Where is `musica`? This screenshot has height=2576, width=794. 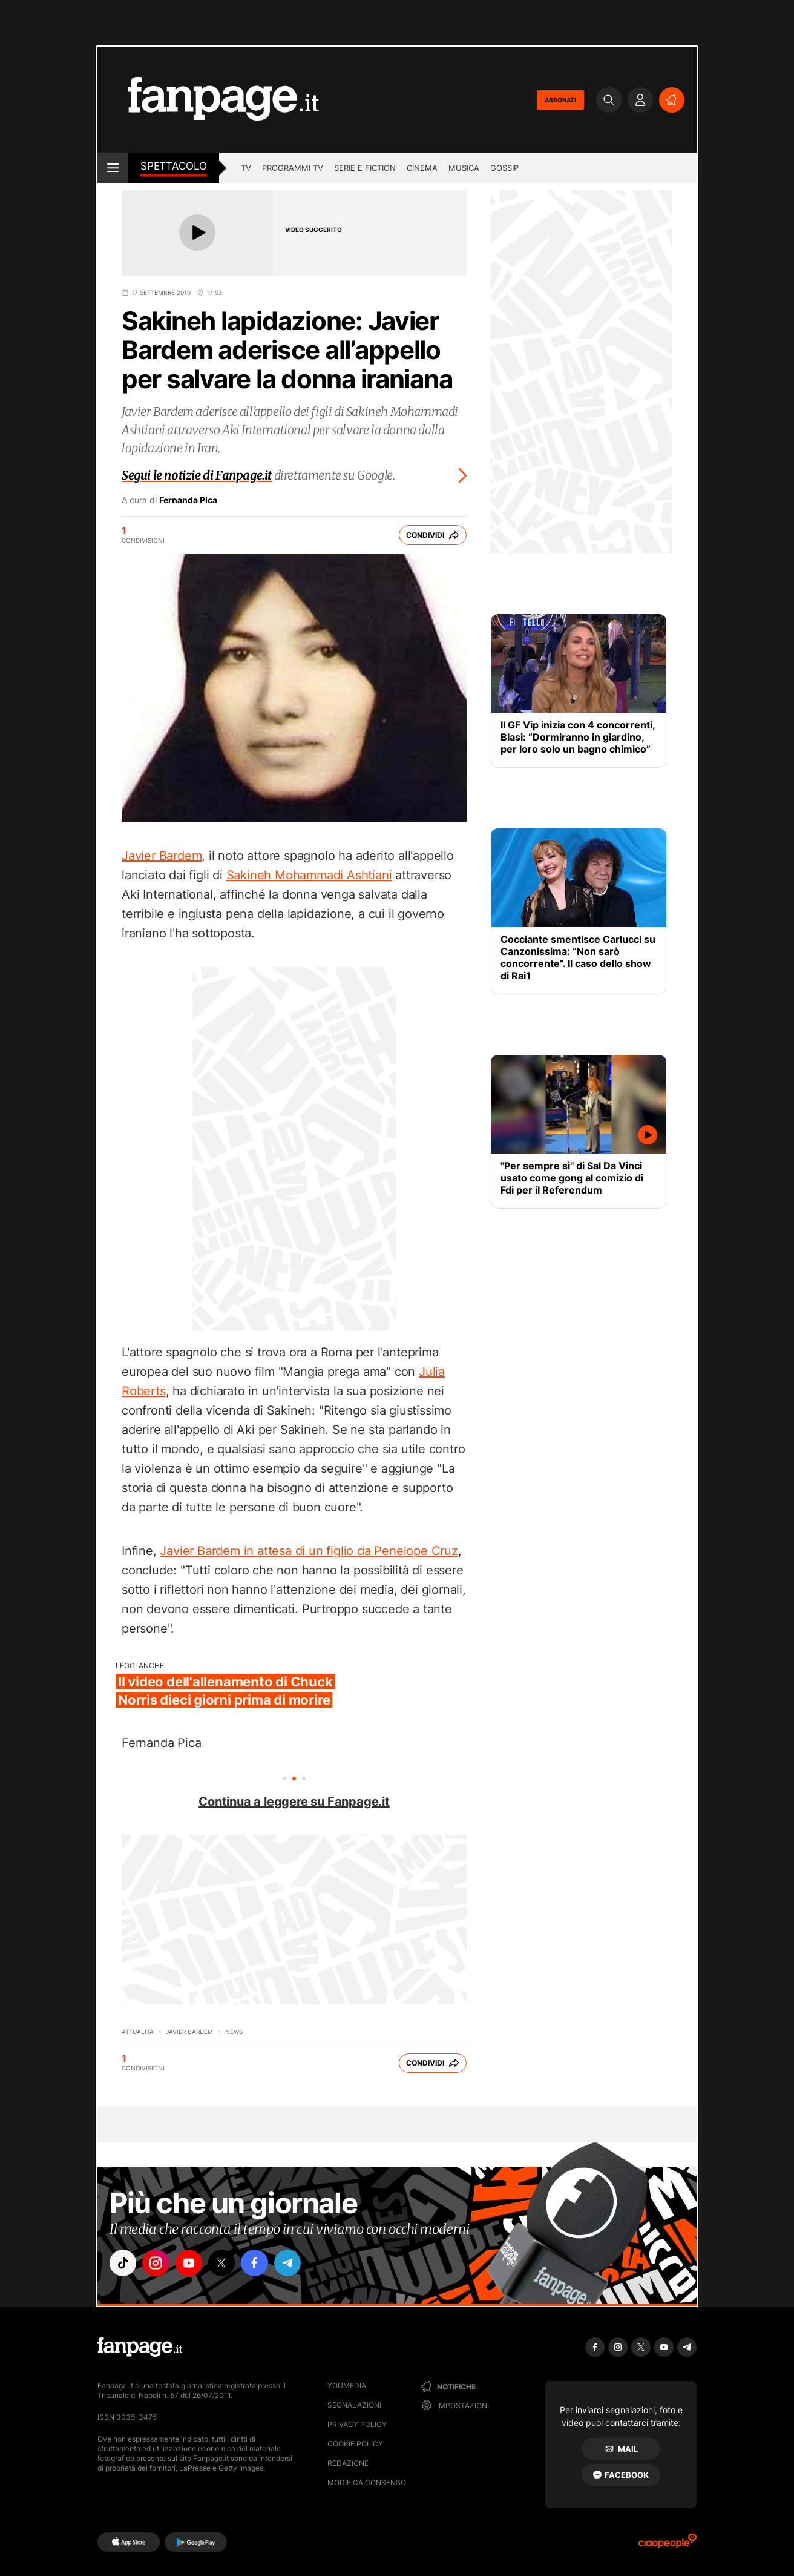 musica is located at coordinates (463, 168).